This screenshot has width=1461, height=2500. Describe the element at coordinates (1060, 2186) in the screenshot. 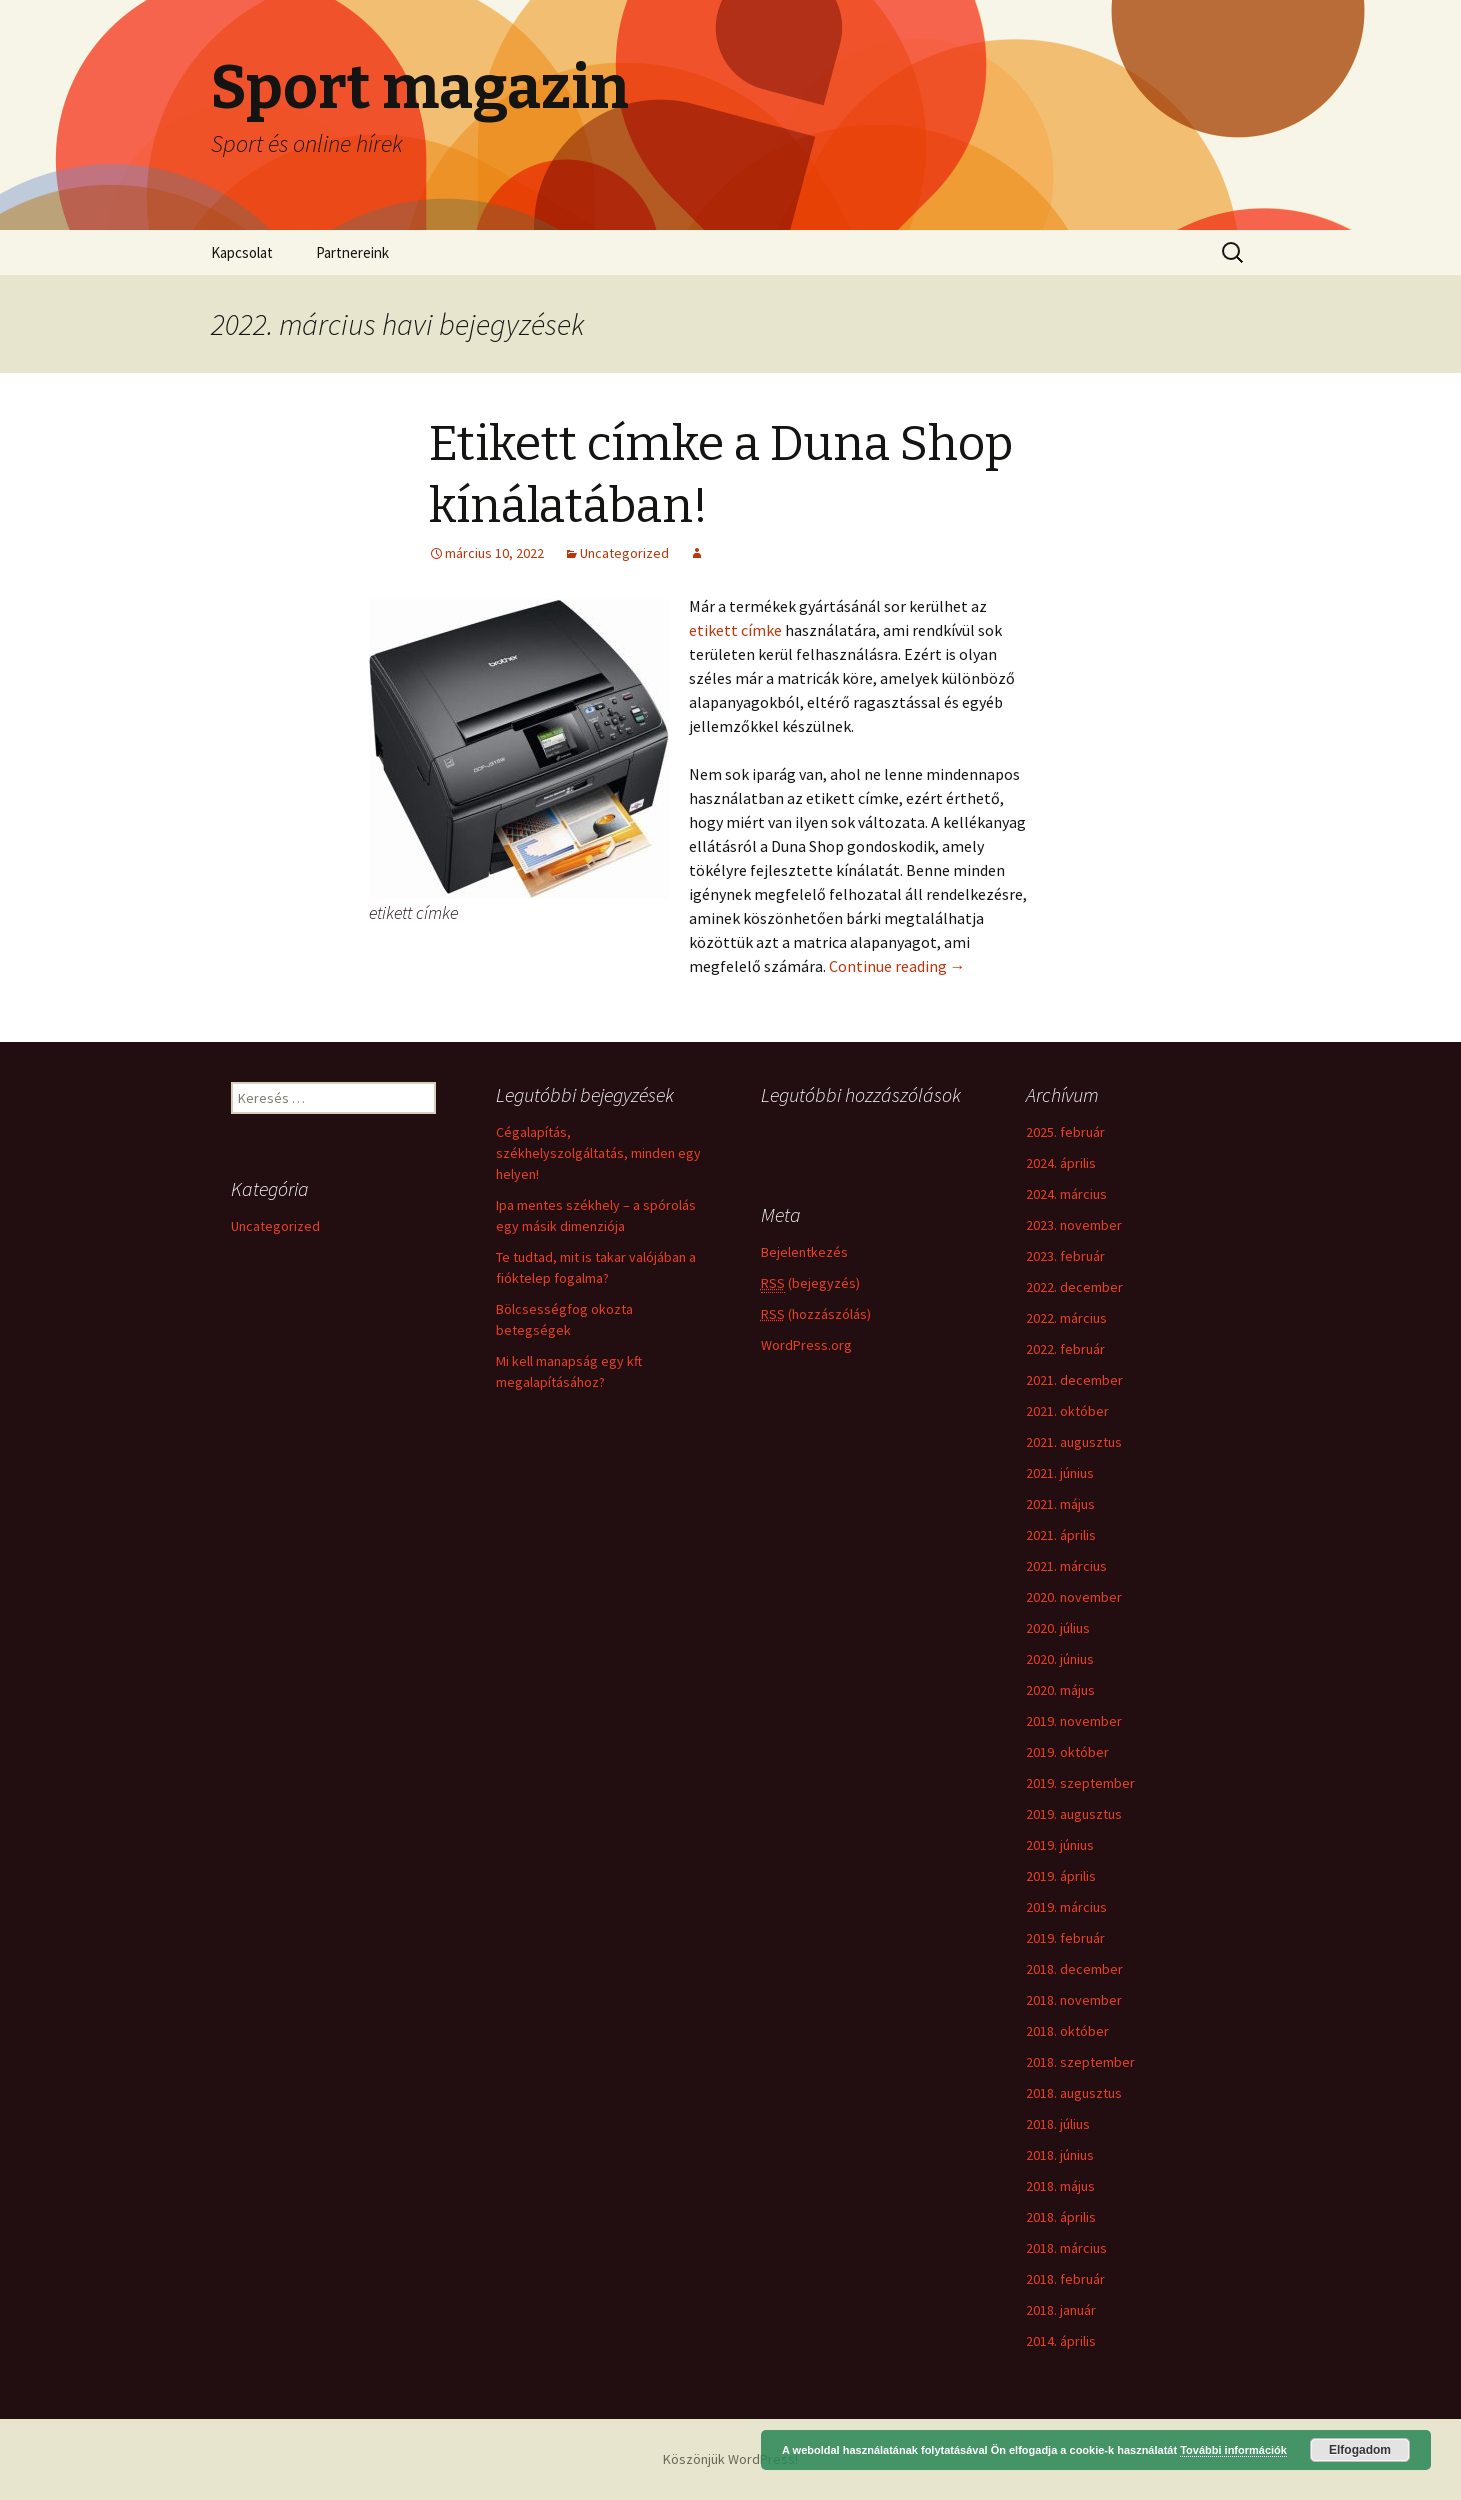

I see `2018. május` at that location.